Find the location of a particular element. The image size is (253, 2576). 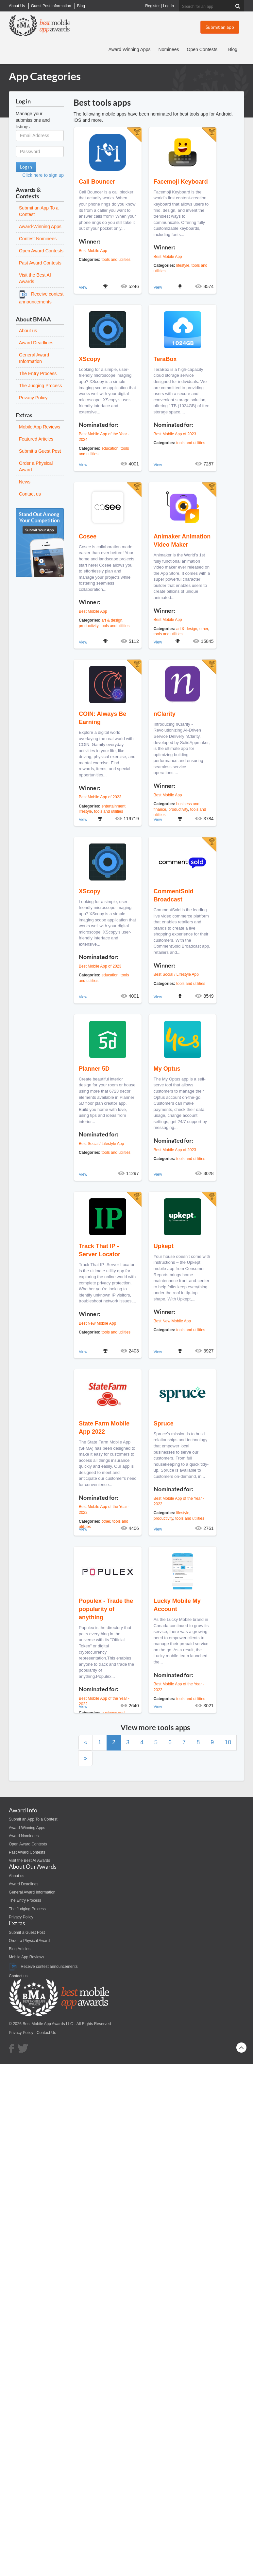

Award Nominees is located at coordinates (24, 1836).